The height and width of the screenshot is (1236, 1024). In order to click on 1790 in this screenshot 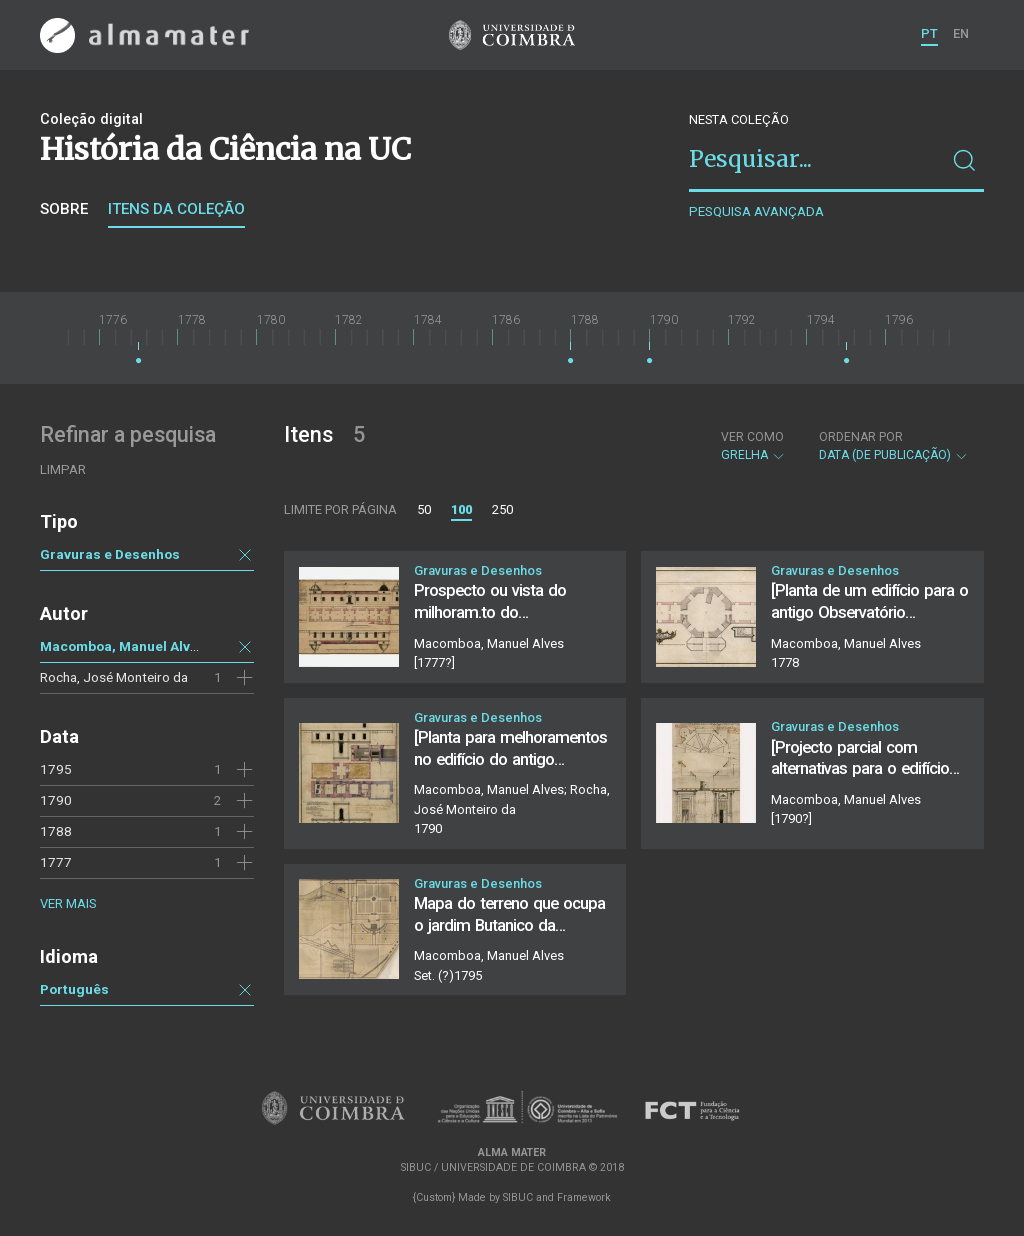, I will do `click(56, 800)`.